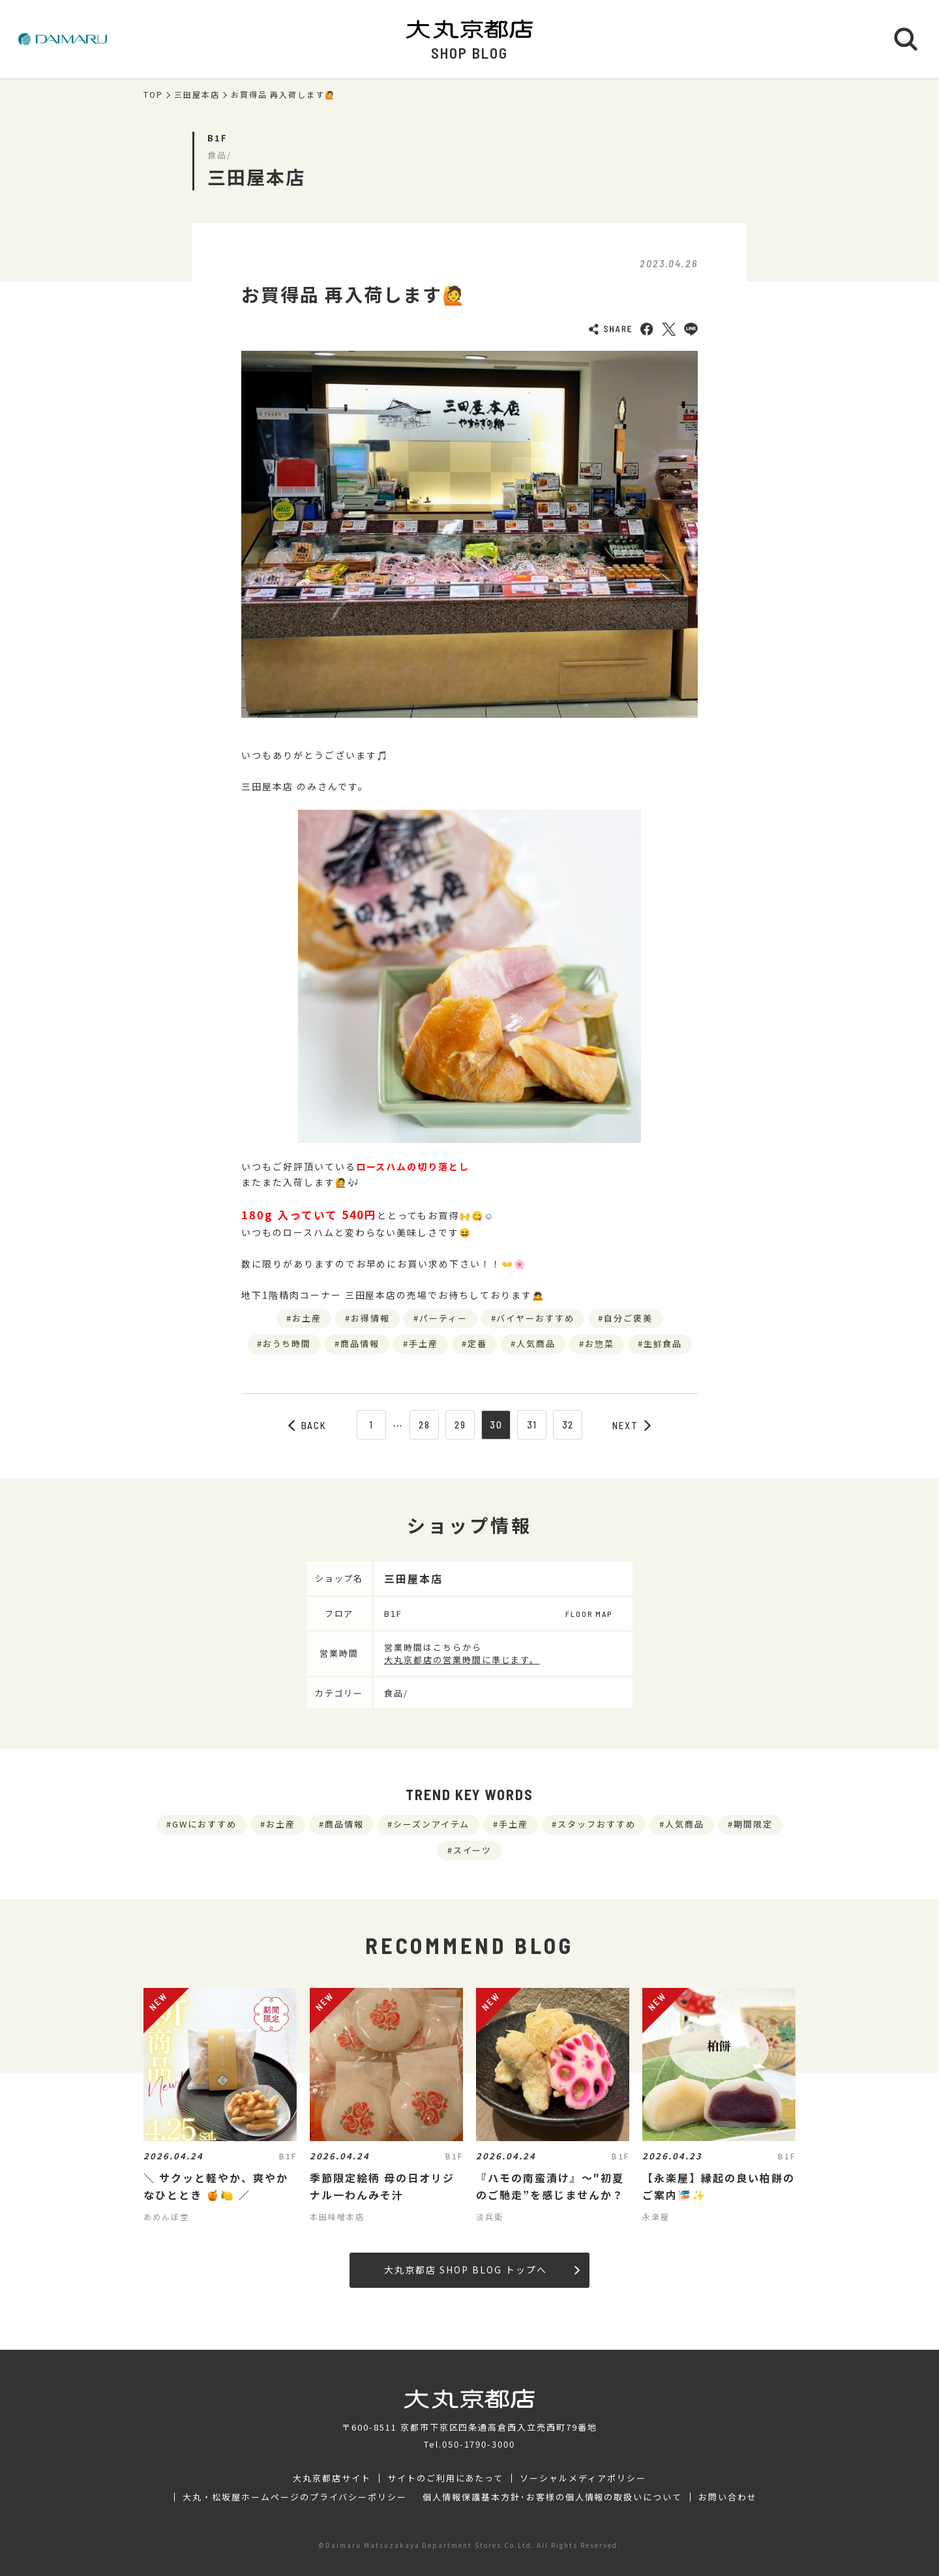 The height and width of the screenshot is (2576, 939). I want to click on 個人情報保護基本方針･お客様の個人情報の取扱いについて, so click(552, 2497).